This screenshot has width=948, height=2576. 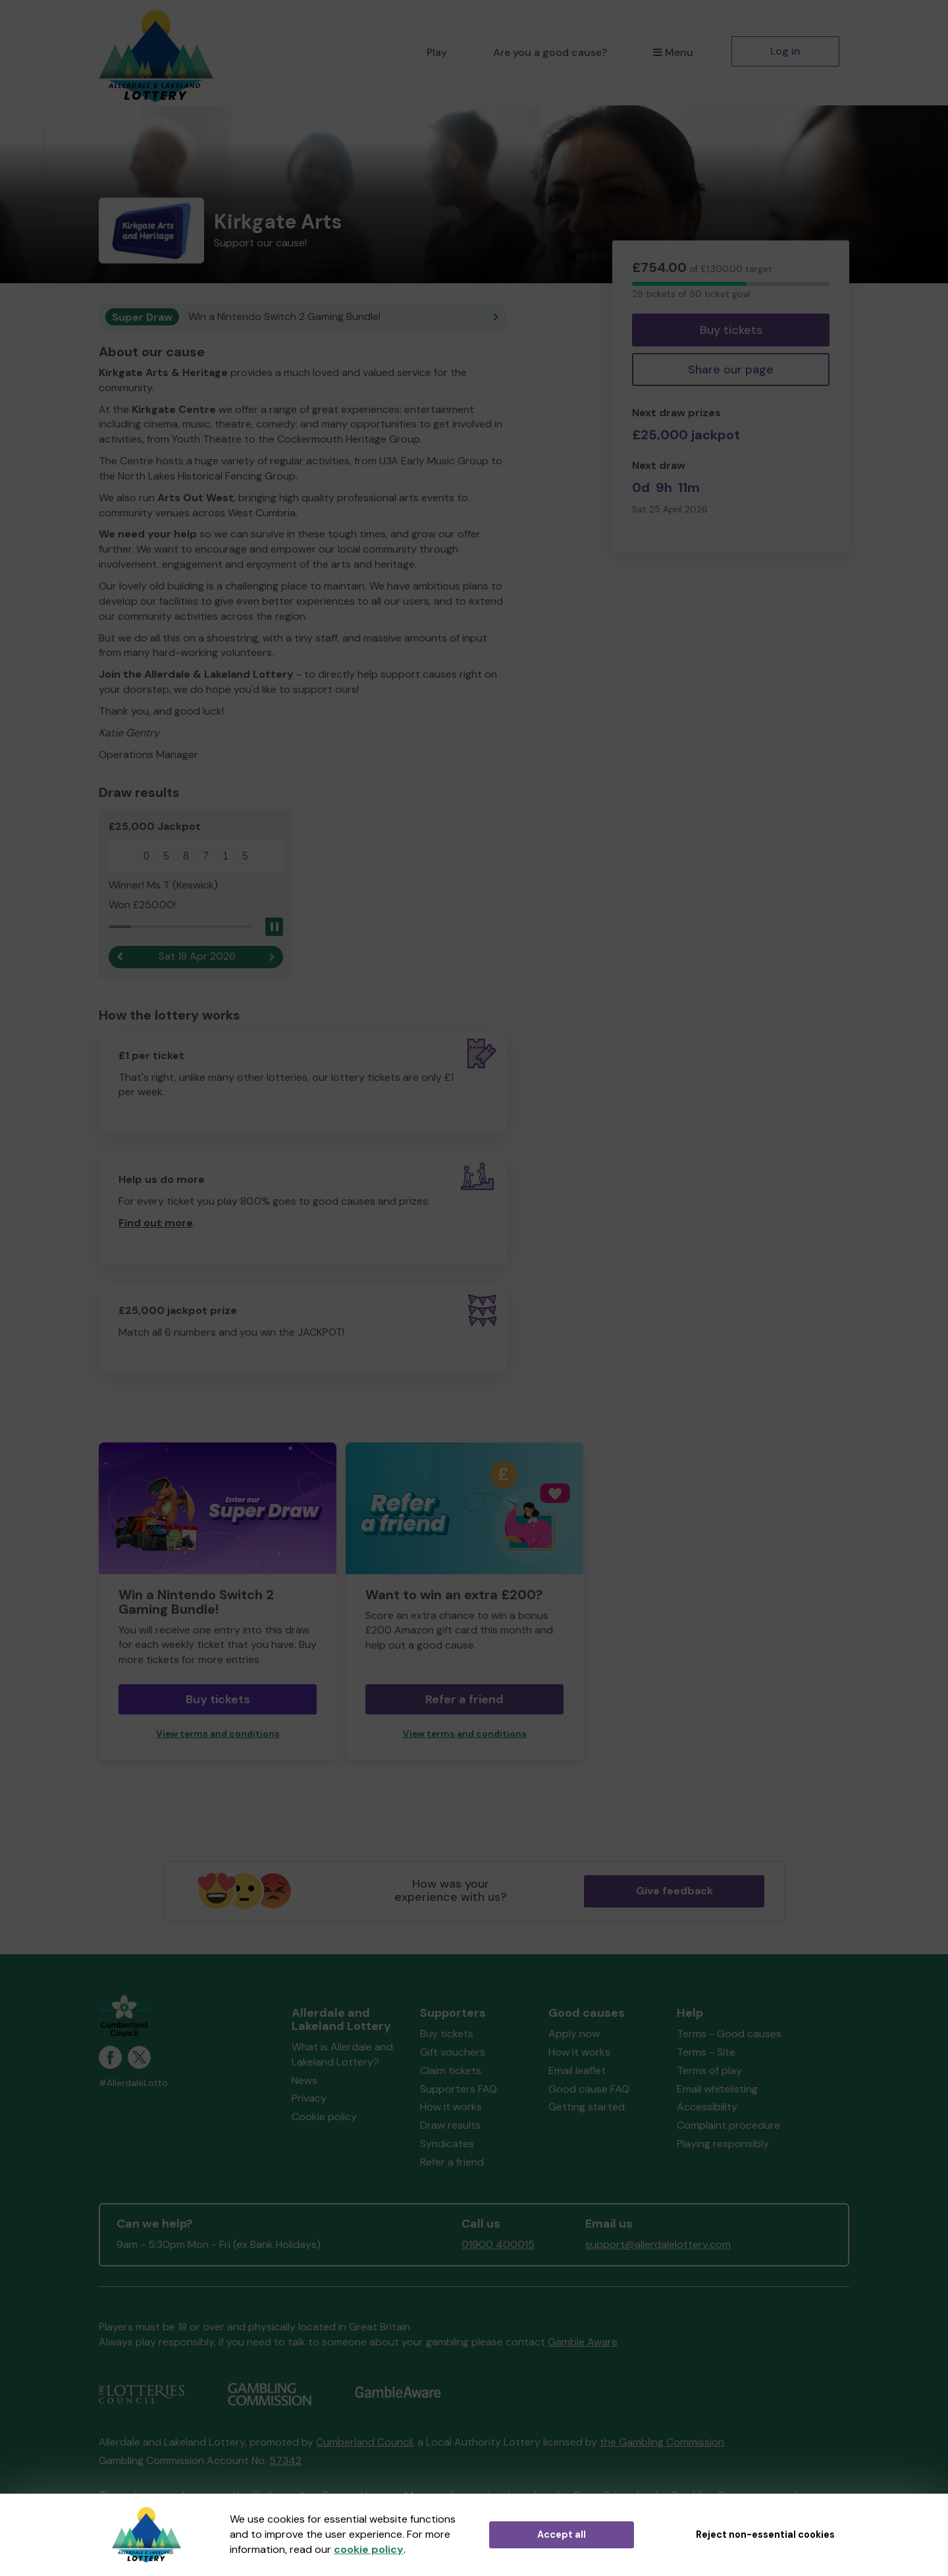 What do you see at coordinates (588, 2089) in the screenshot?
I see `Good cause FAQ` at bounding box center [588, 2089].